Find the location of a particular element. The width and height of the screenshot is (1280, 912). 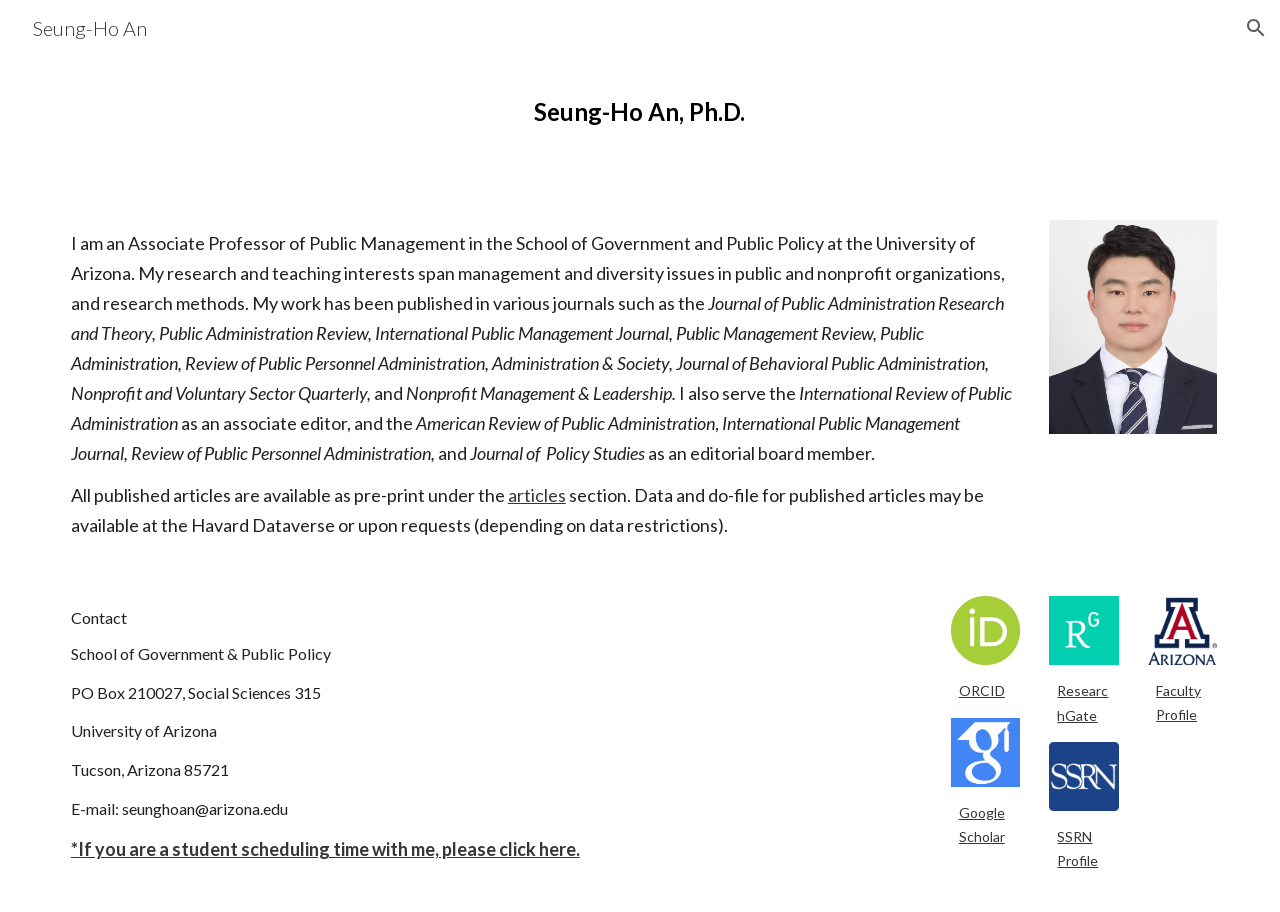

[button] is located at coordinates (1256, 28).